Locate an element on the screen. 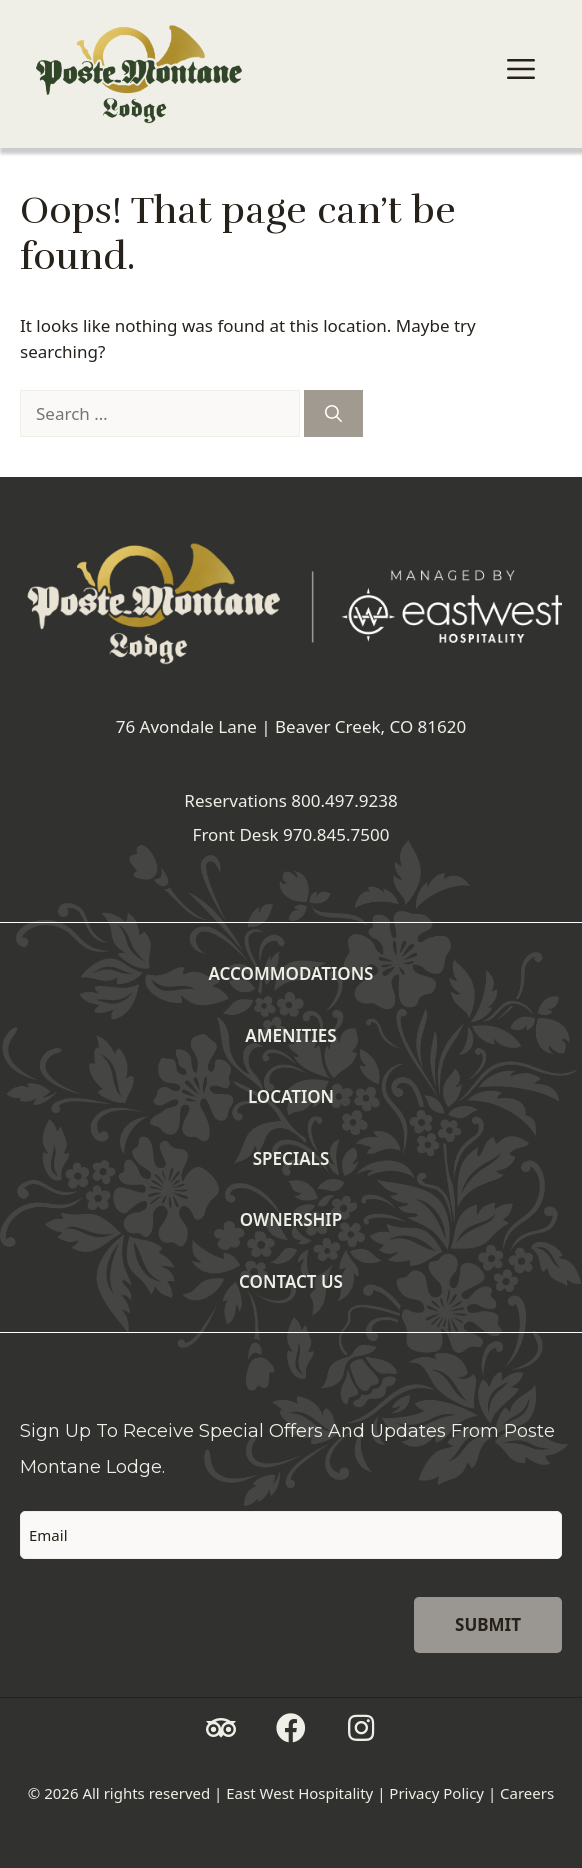 The width and height of the screenshot is (582, 1868). Privacy Policy is located at coordinates (436, 1793).